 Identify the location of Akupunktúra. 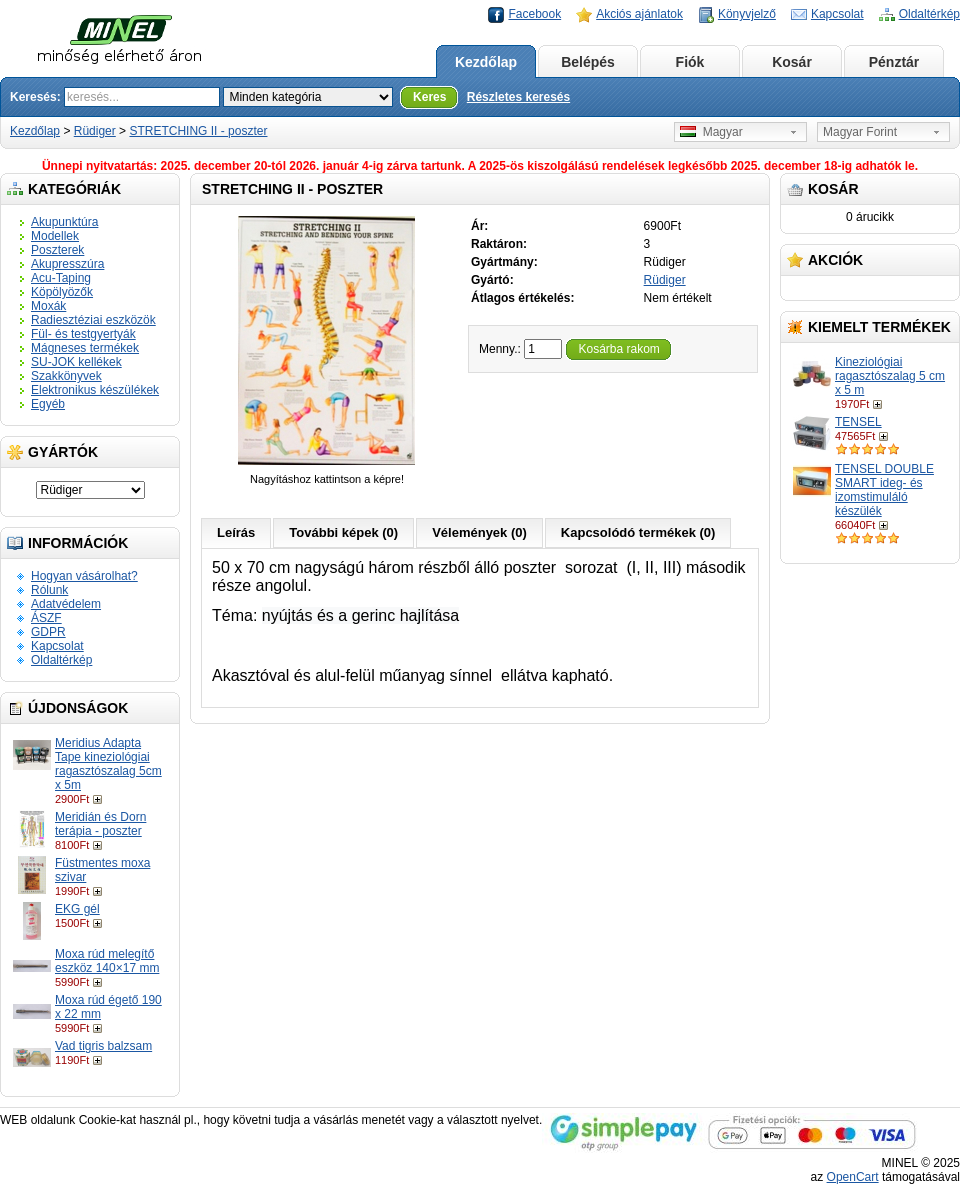
(64, 222).